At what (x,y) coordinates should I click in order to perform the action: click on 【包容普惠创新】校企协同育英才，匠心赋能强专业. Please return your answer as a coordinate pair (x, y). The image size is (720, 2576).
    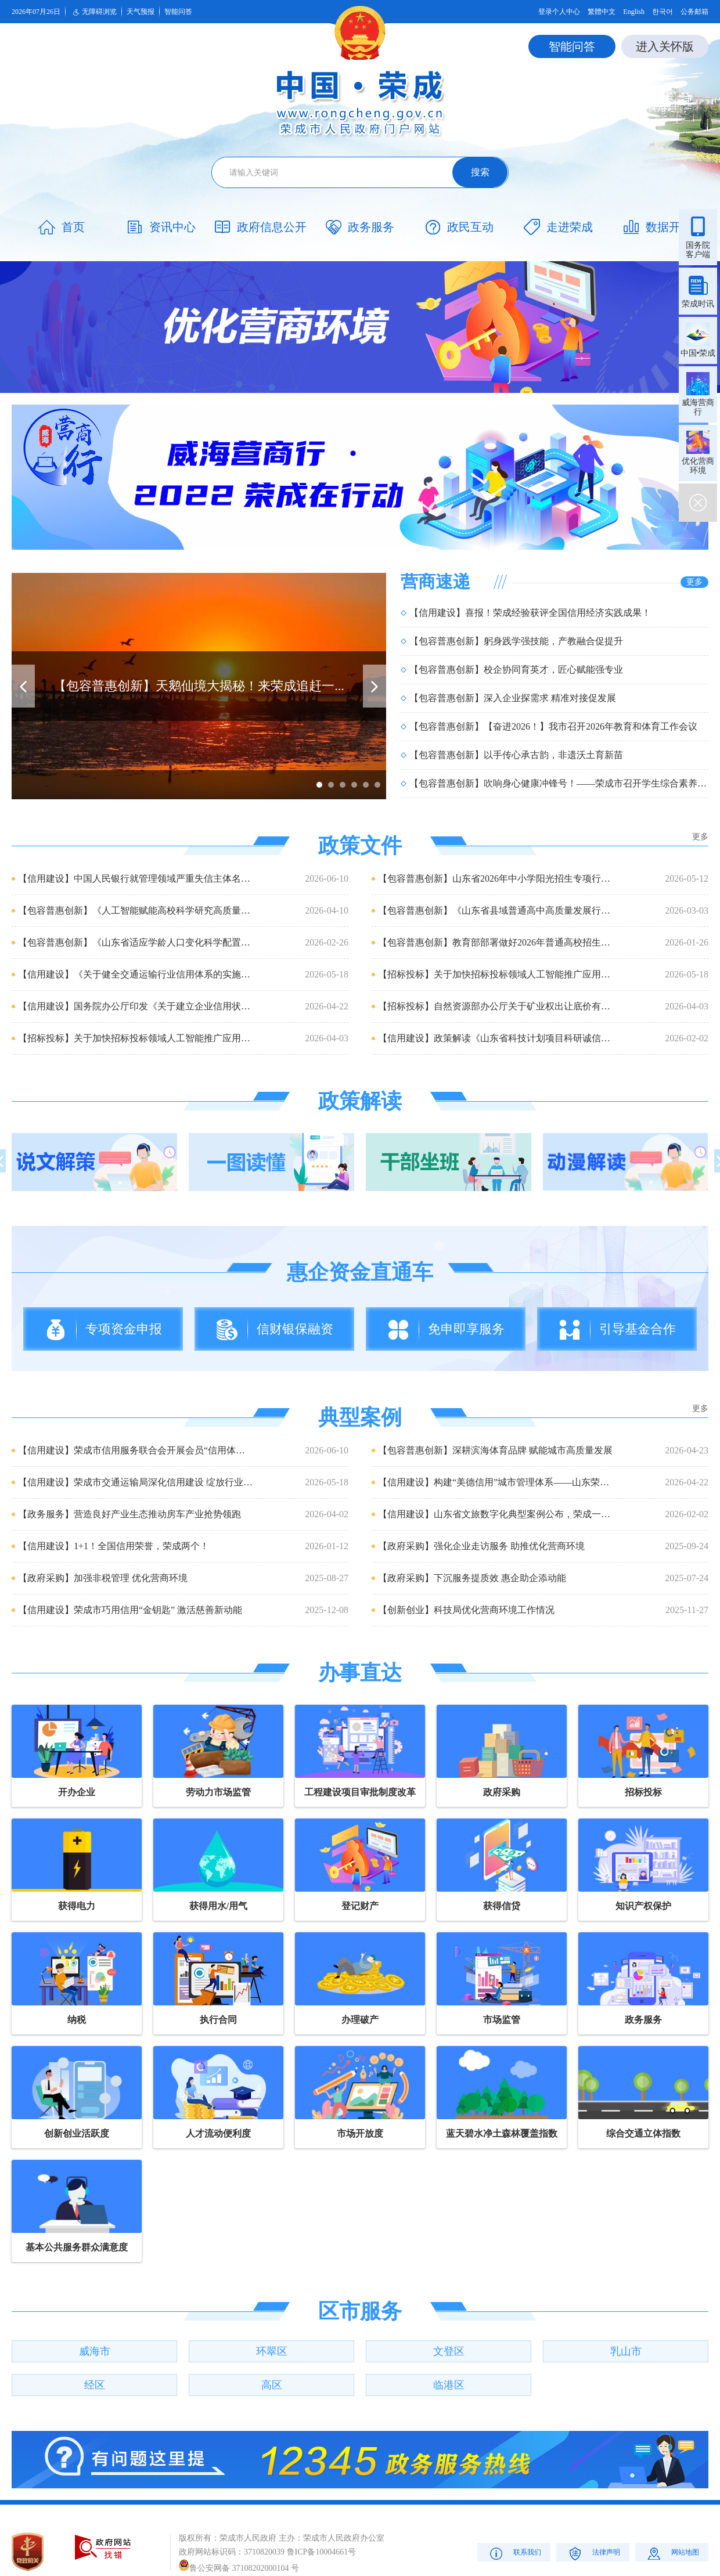
    Looking at the image, I should click on (516, 669).